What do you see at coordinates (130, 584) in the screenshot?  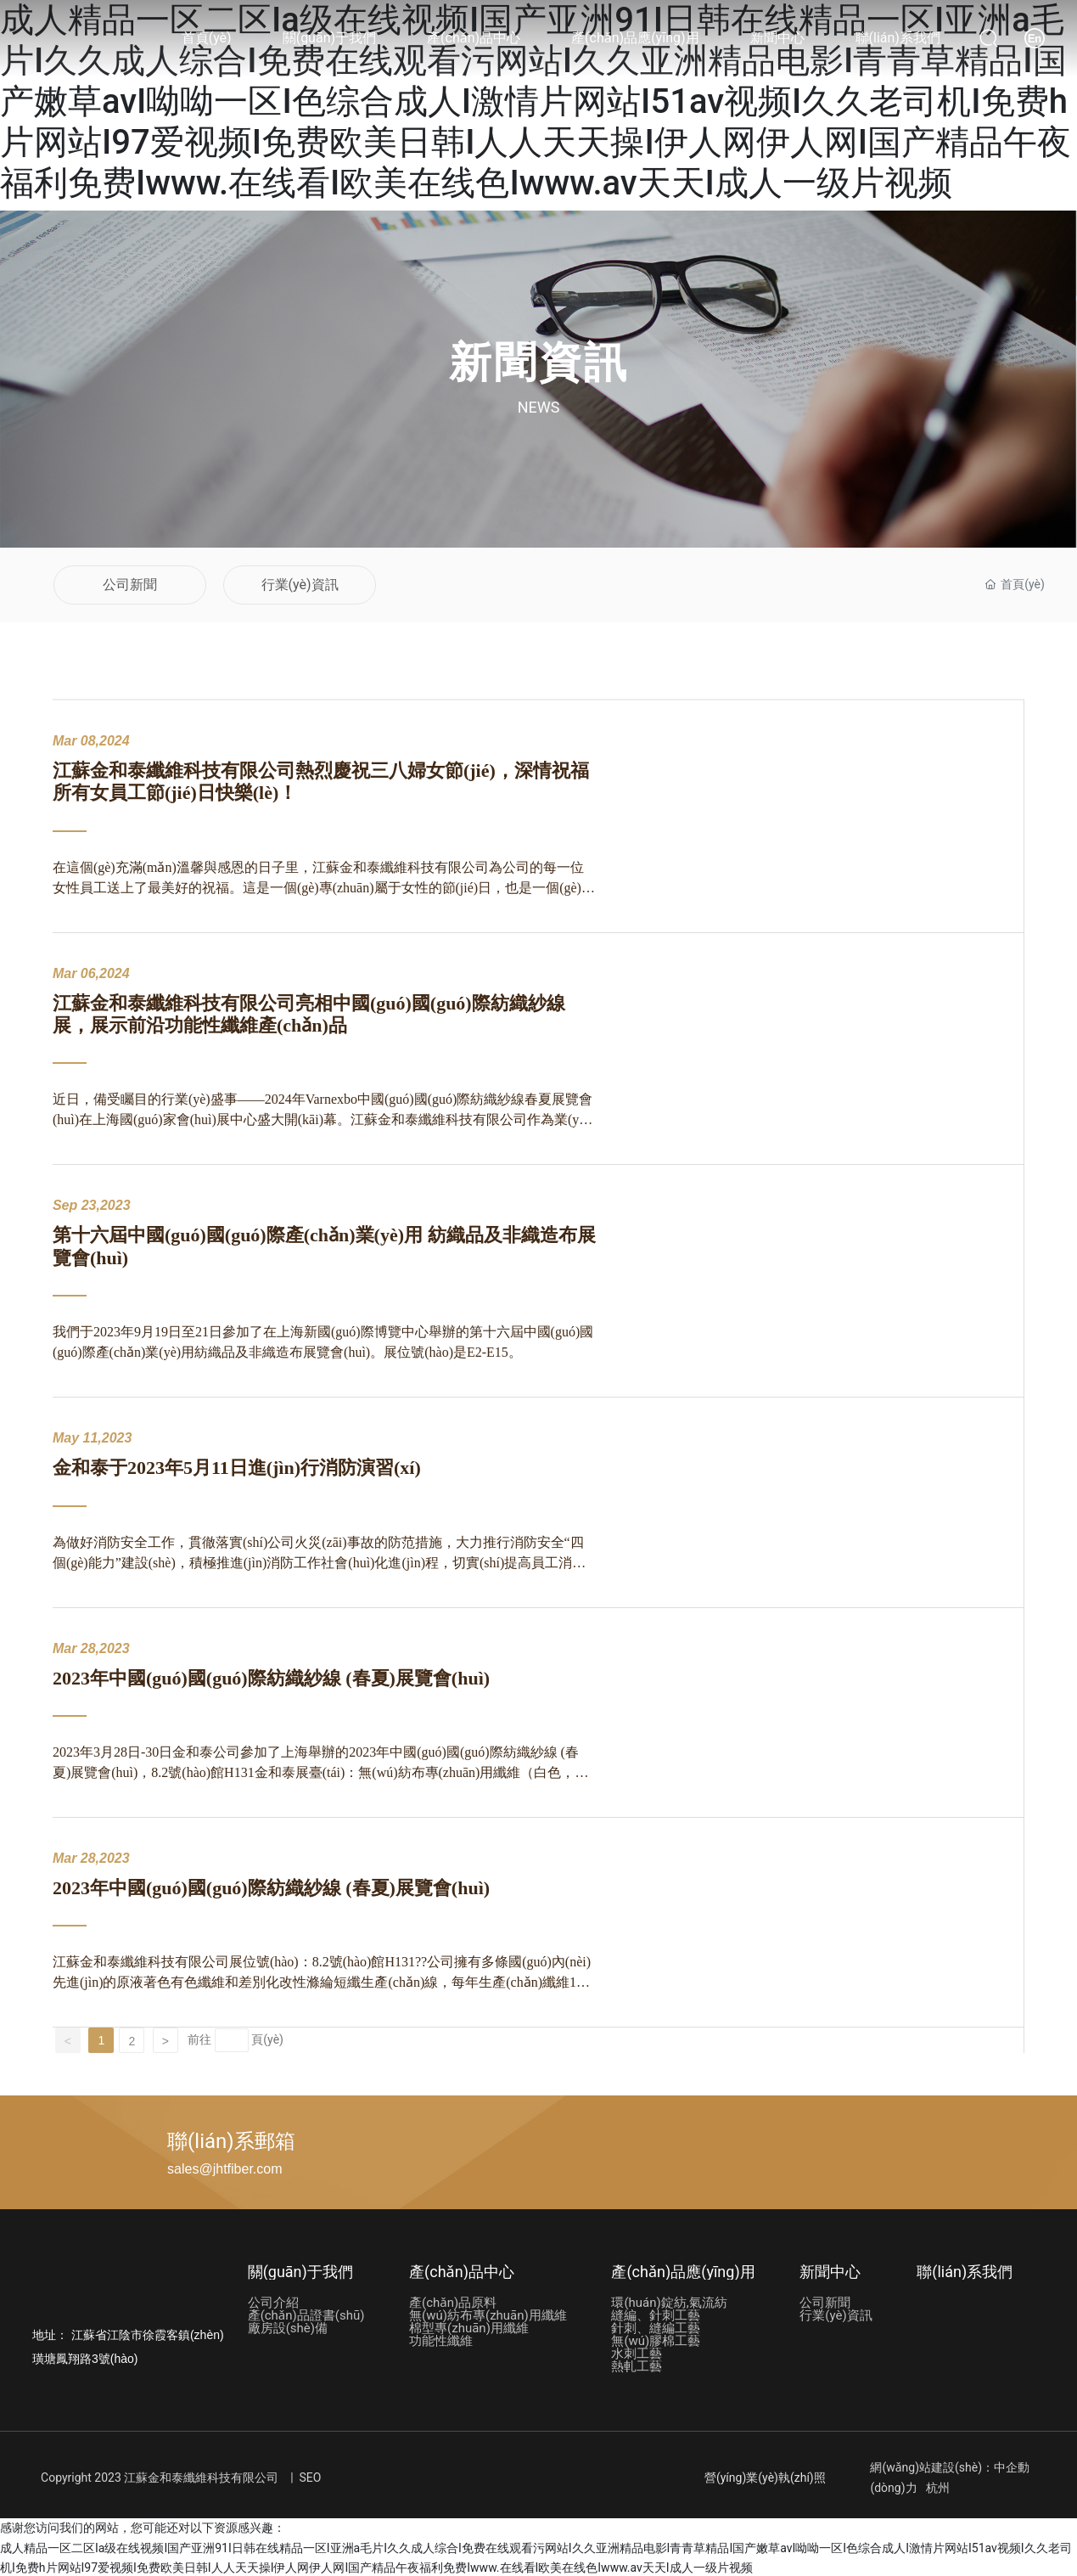 I see `公司新聞` at bounding box center [130, 584].